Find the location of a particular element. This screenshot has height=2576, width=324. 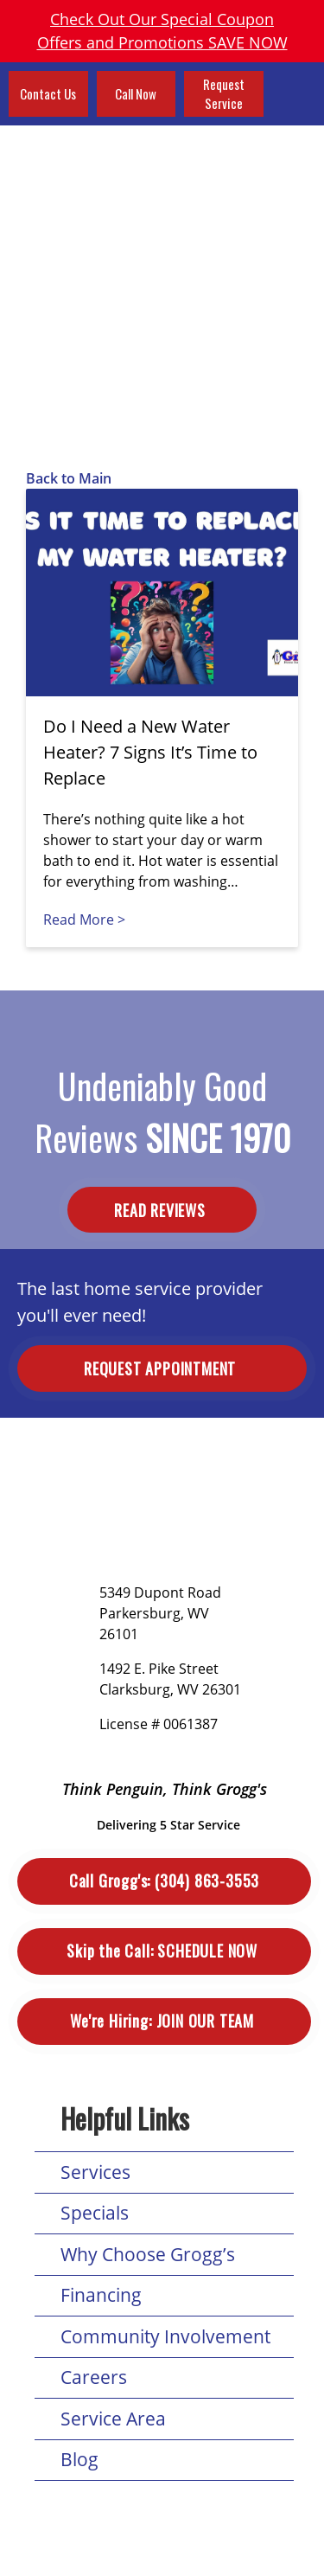

Schedule Now is located at coordinates (164, 1951).